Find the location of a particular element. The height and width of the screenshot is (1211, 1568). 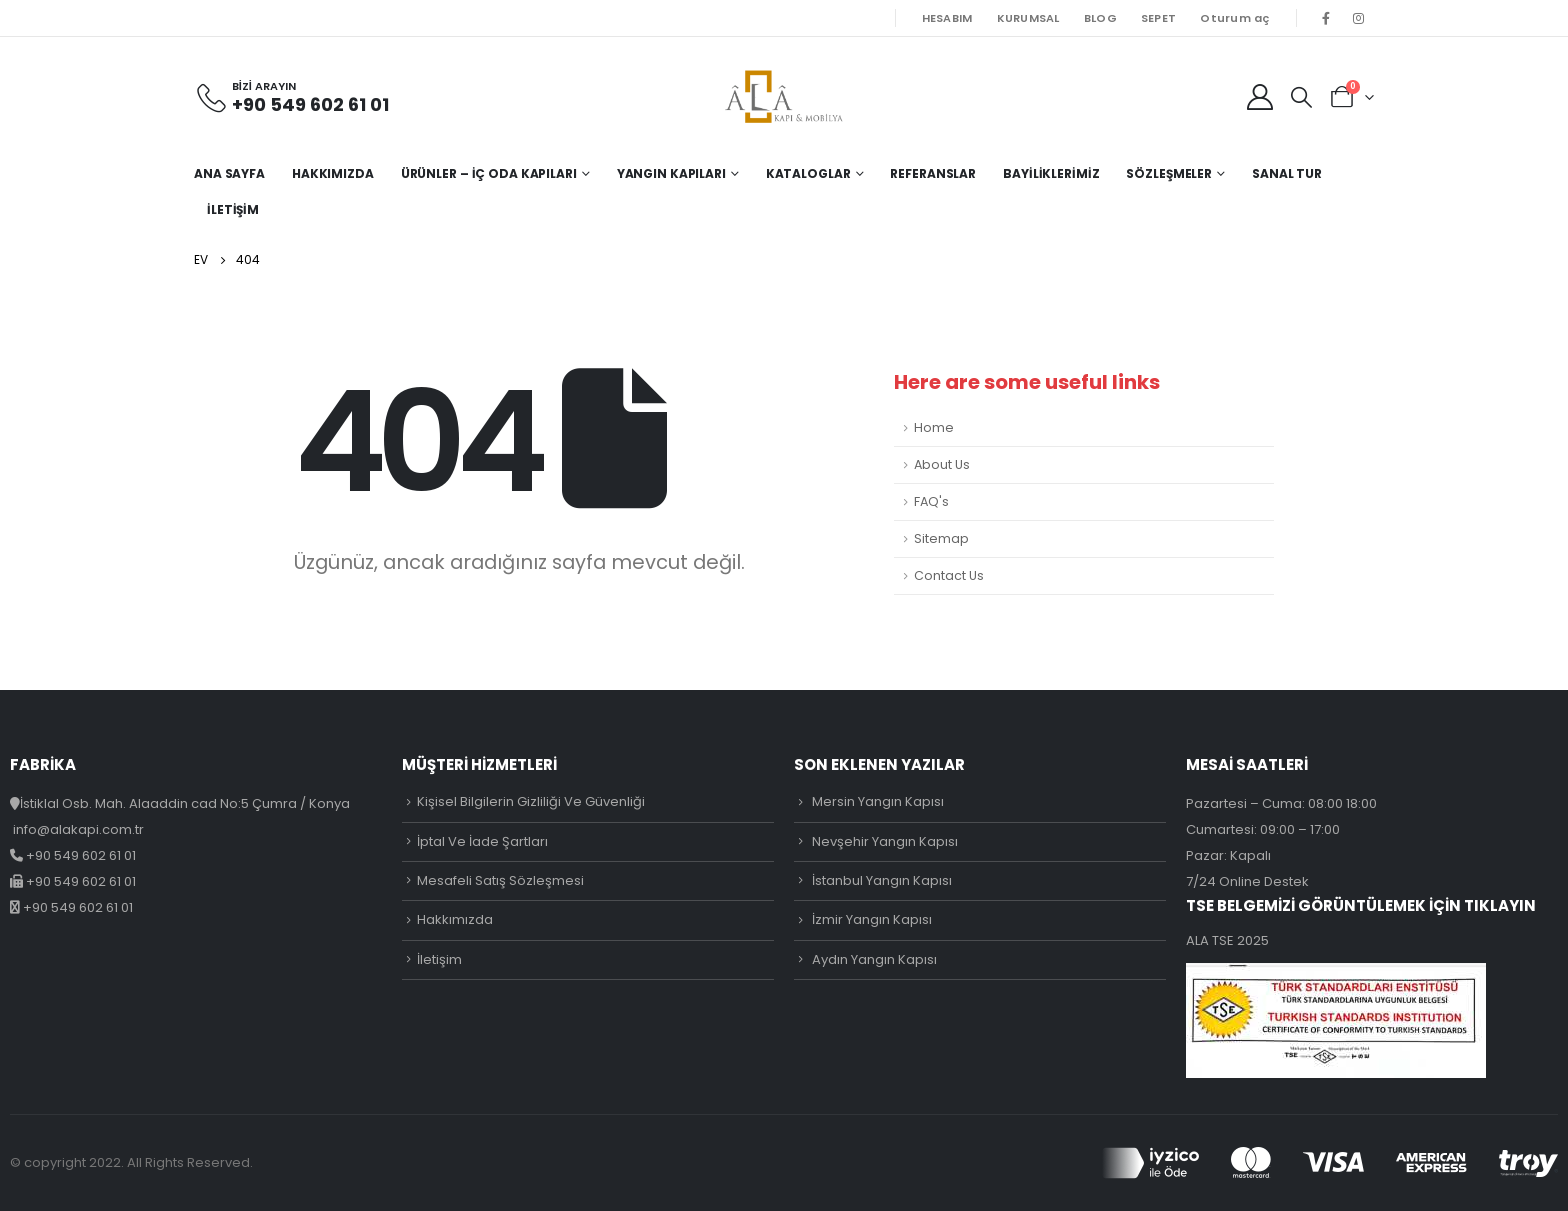

SEPET is located at coordinates (1158, 18).